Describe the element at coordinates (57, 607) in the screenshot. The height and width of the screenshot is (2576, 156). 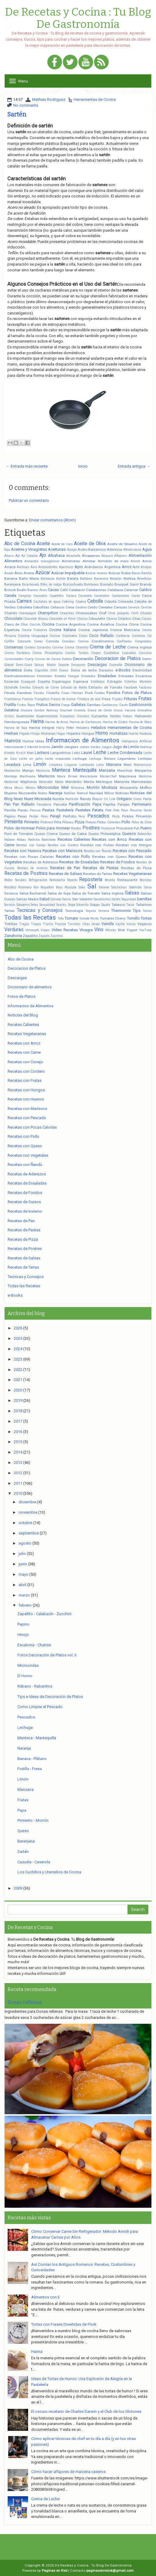
I see `Celiacos` at that location.